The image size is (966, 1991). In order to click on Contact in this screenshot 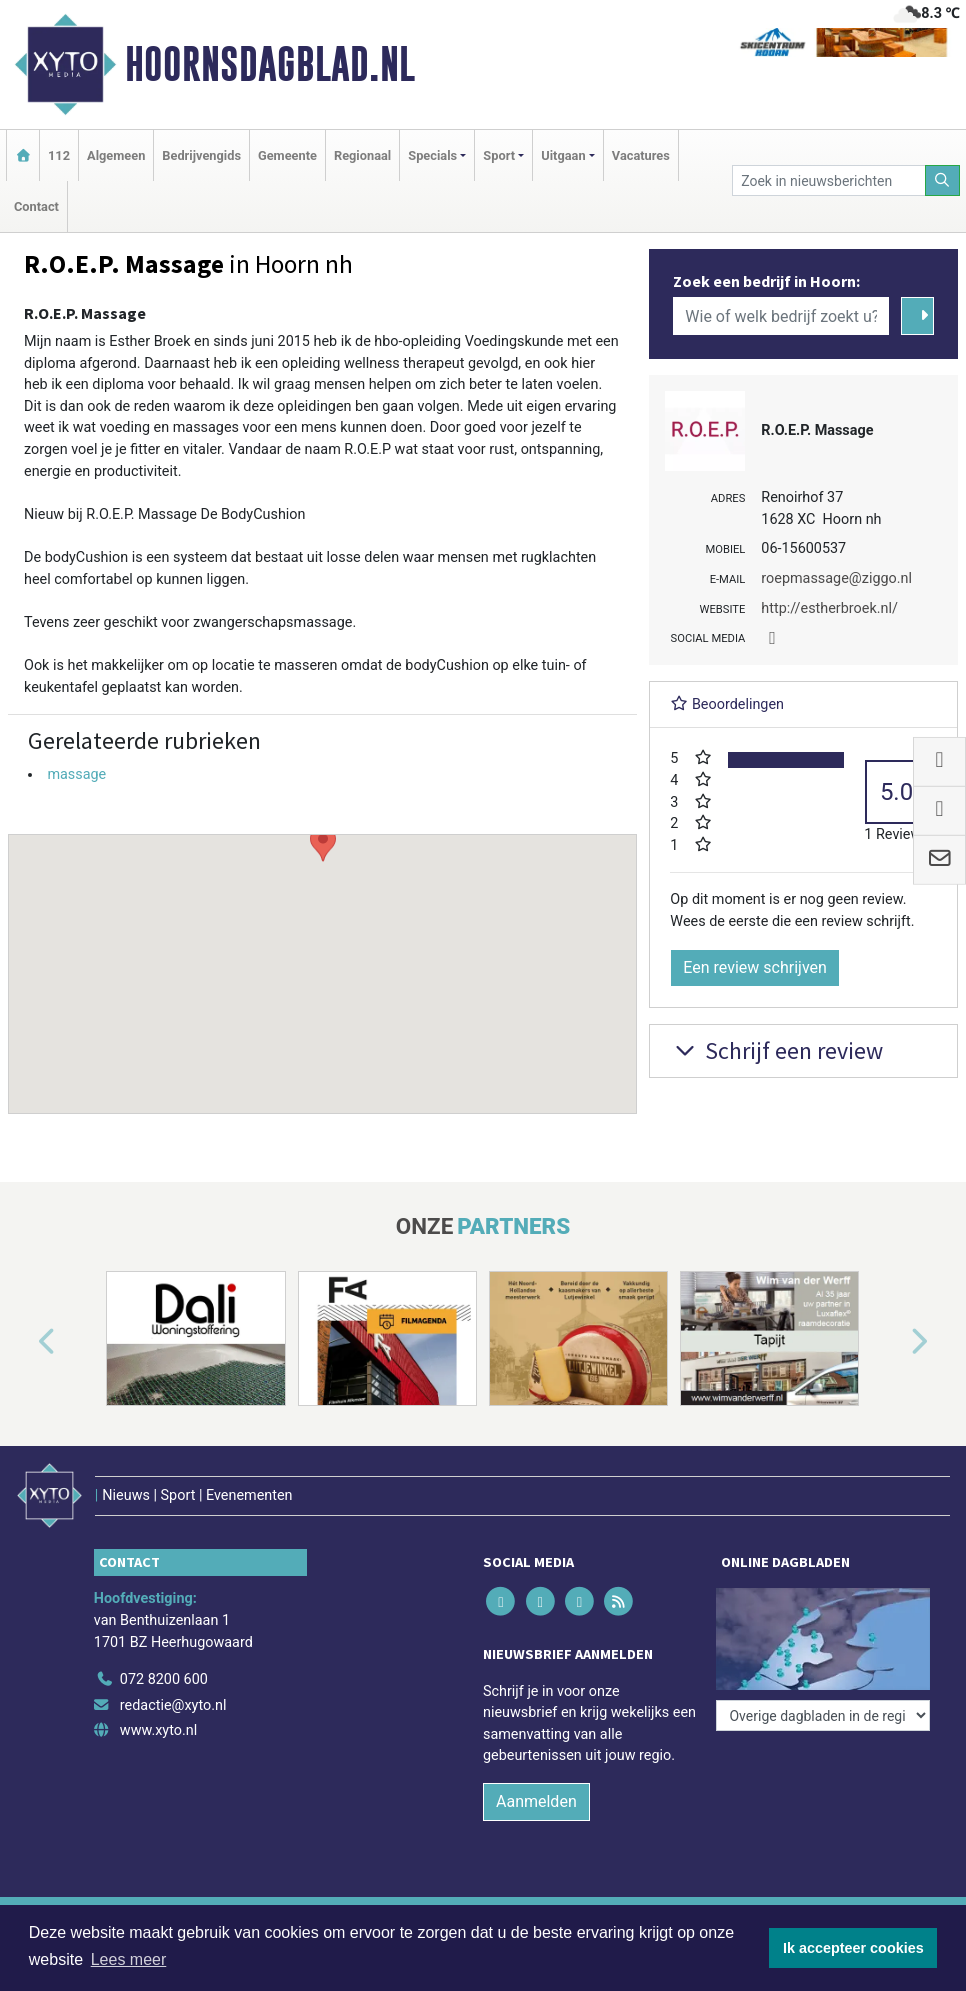, I will do `click(36, 206)`.